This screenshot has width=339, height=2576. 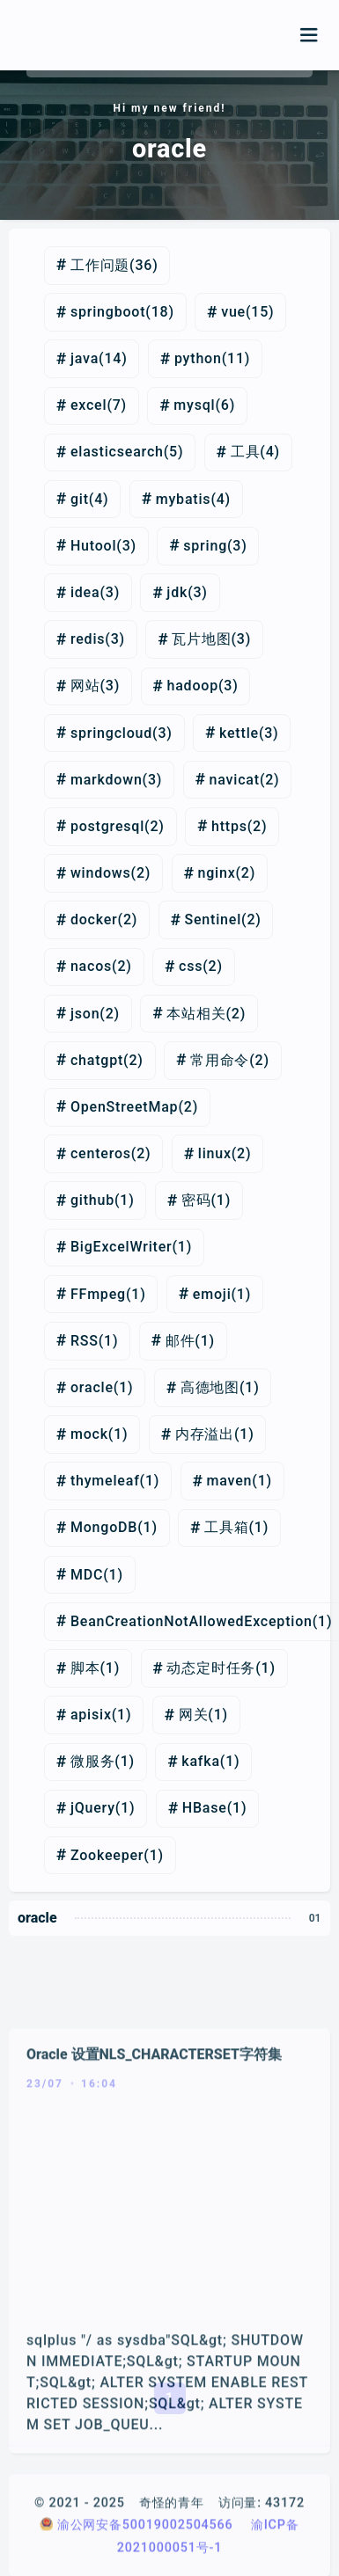 What do you see at coordinates (213, 919) in the screenshot?
I see `Sentinel` at bounding box center [213, 919].